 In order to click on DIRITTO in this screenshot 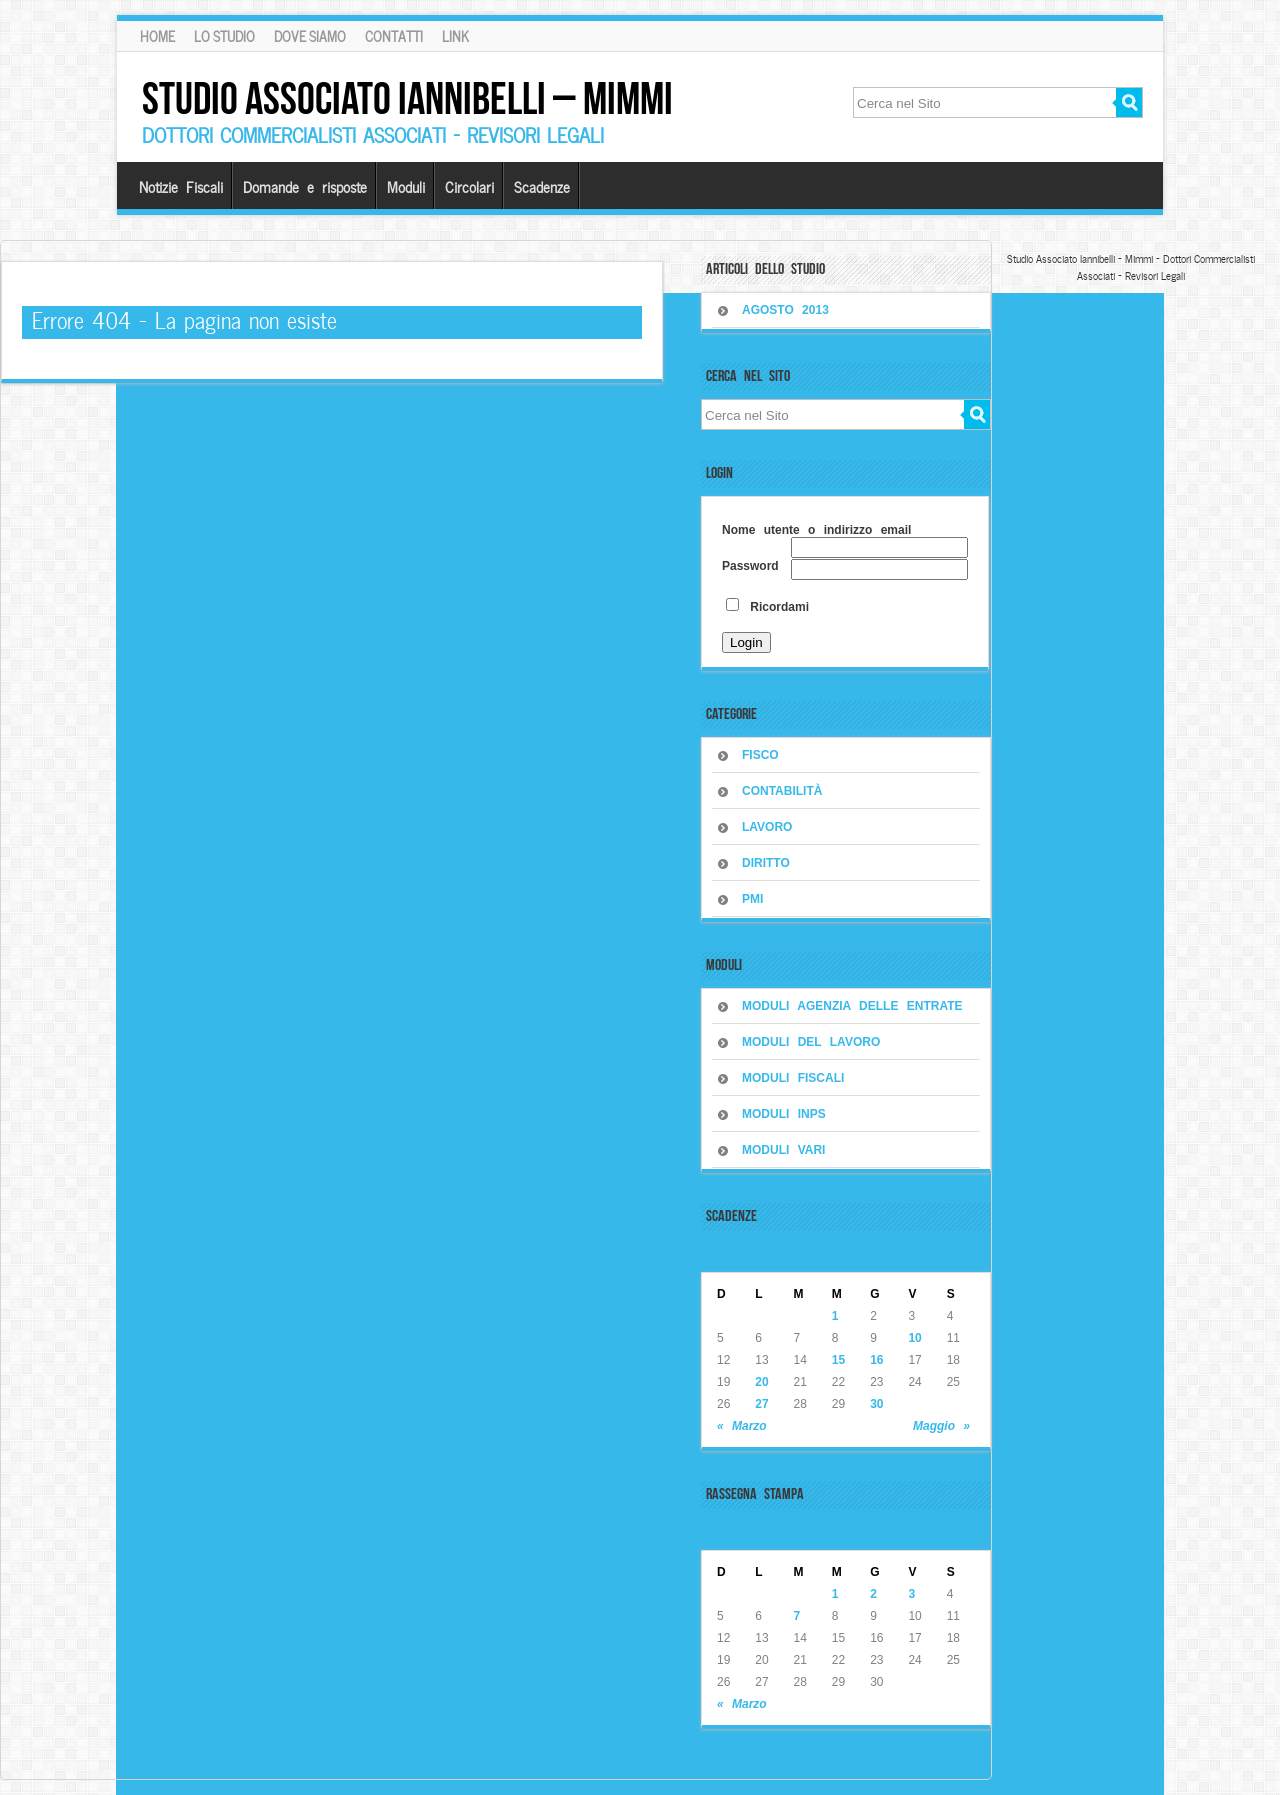, I will do `click(766, 863)`.